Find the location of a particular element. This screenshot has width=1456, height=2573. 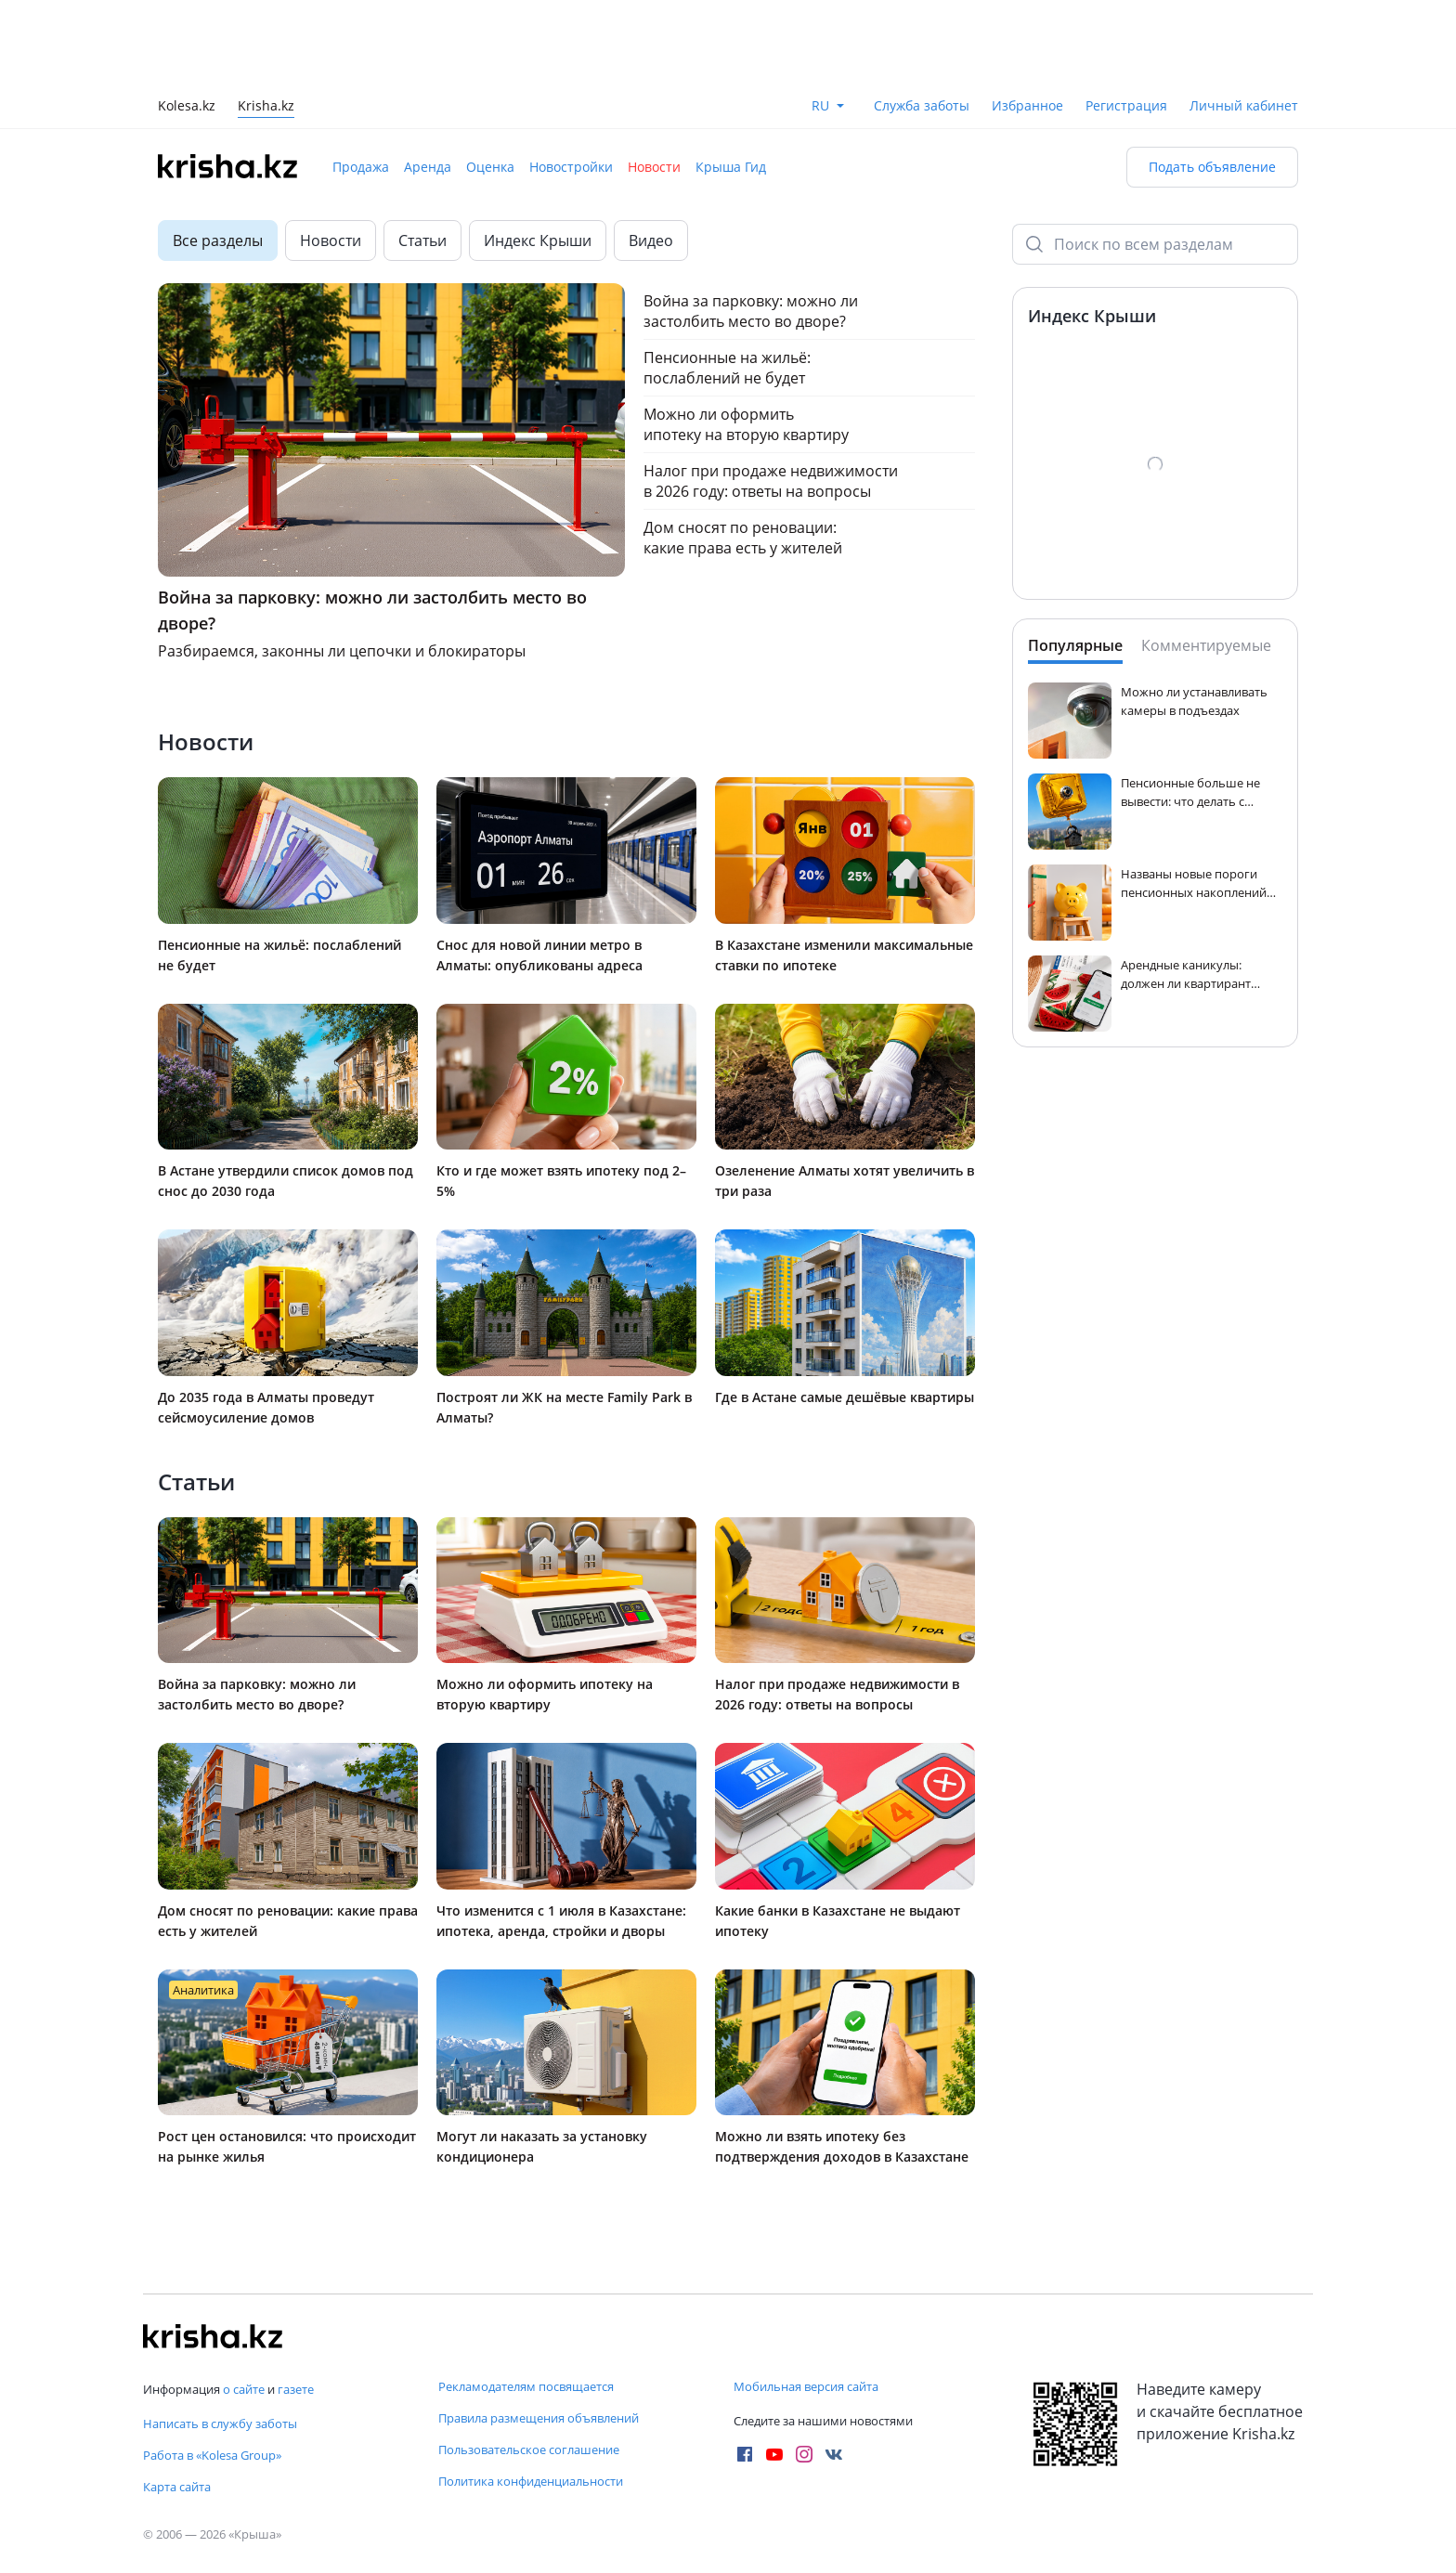

Рекламодателям посвящается is located at coordinates (526, 2386).